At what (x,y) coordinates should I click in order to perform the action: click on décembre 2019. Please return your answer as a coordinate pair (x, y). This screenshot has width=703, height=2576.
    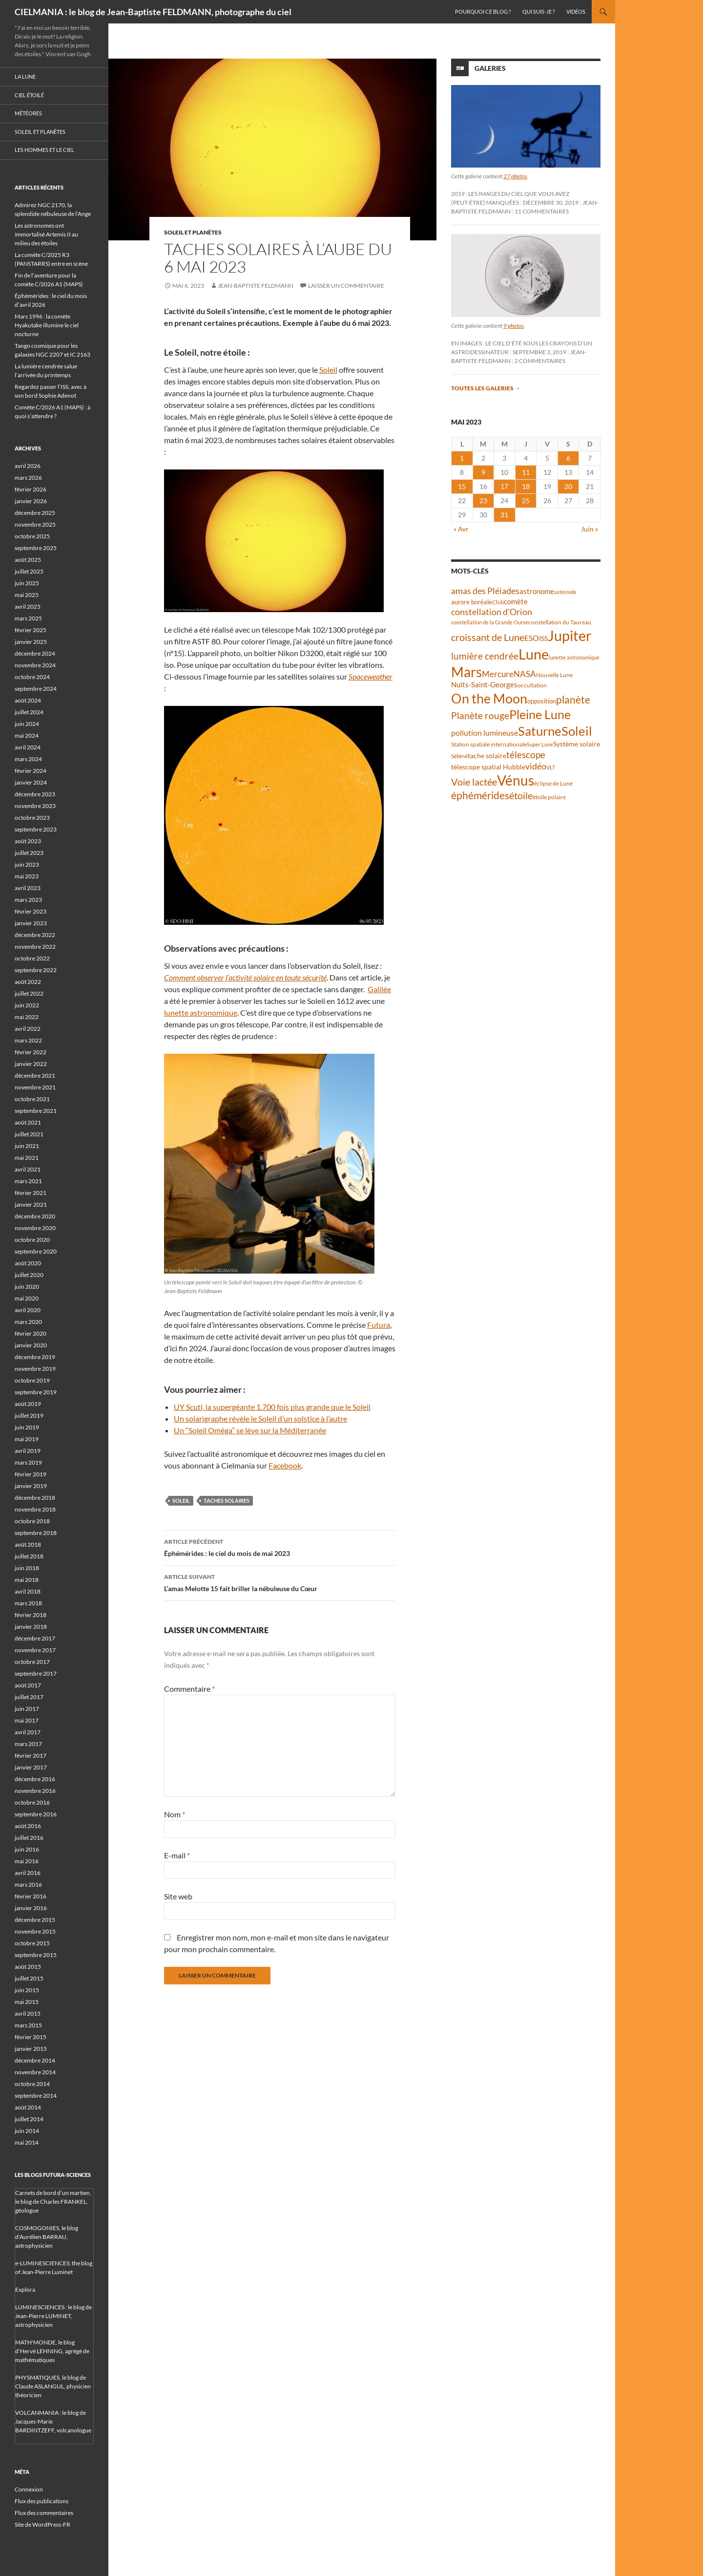
    Looking at the image, I should click on (35, 1357).